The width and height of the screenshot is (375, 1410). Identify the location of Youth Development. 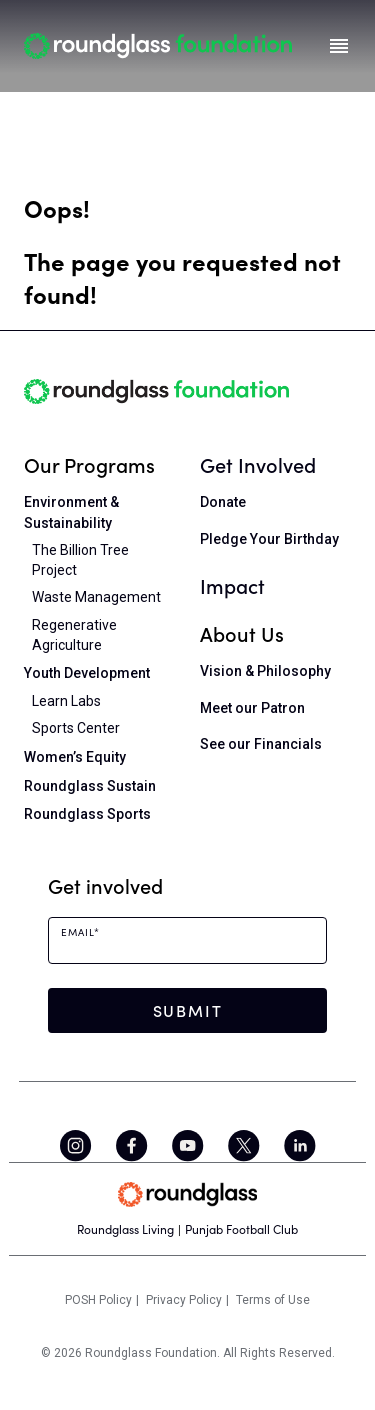
(87, 673).